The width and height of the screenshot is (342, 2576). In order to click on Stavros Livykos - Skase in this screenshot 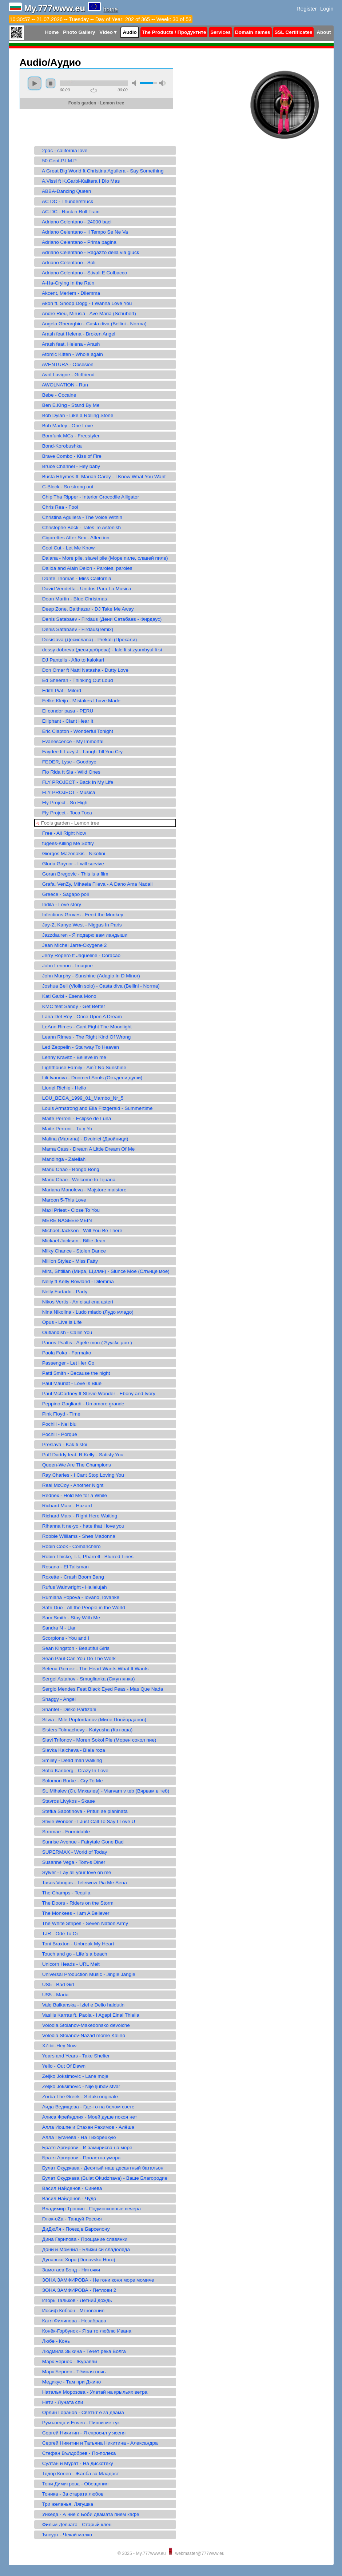, I will do `click(65, 1801)`.